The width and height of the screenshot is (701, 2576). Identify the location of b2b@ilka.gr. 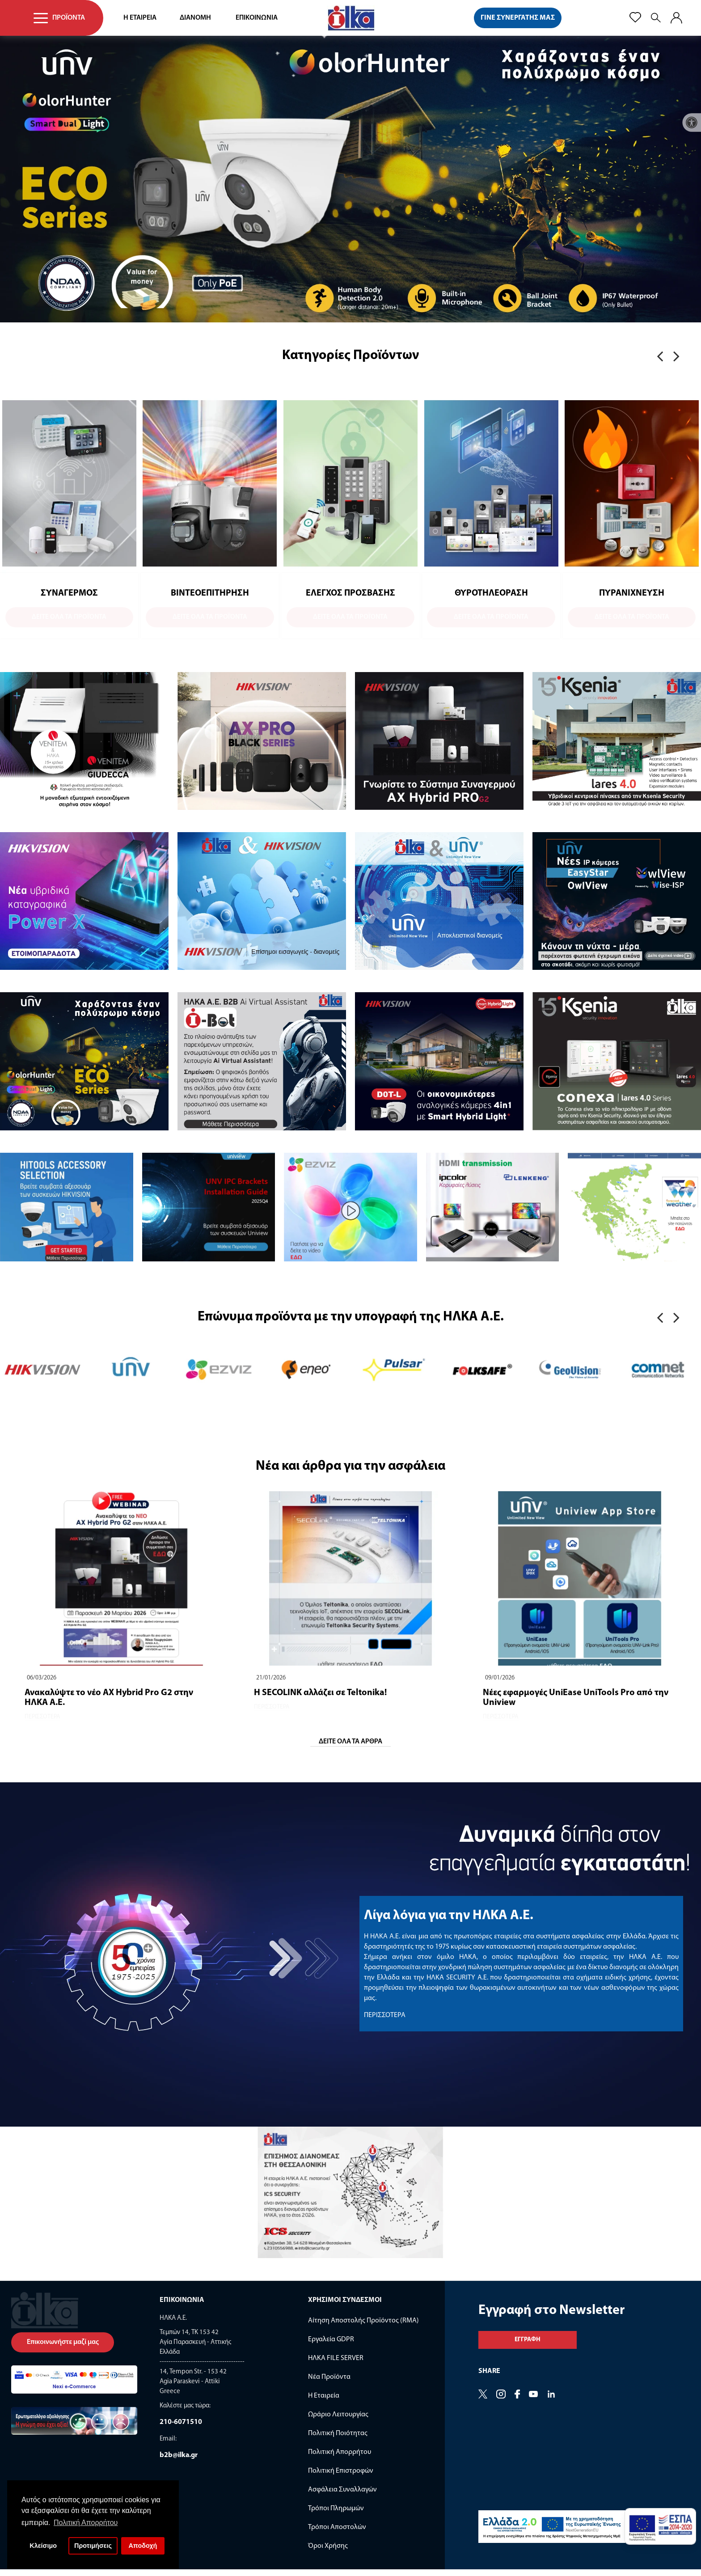
(179, 2462).